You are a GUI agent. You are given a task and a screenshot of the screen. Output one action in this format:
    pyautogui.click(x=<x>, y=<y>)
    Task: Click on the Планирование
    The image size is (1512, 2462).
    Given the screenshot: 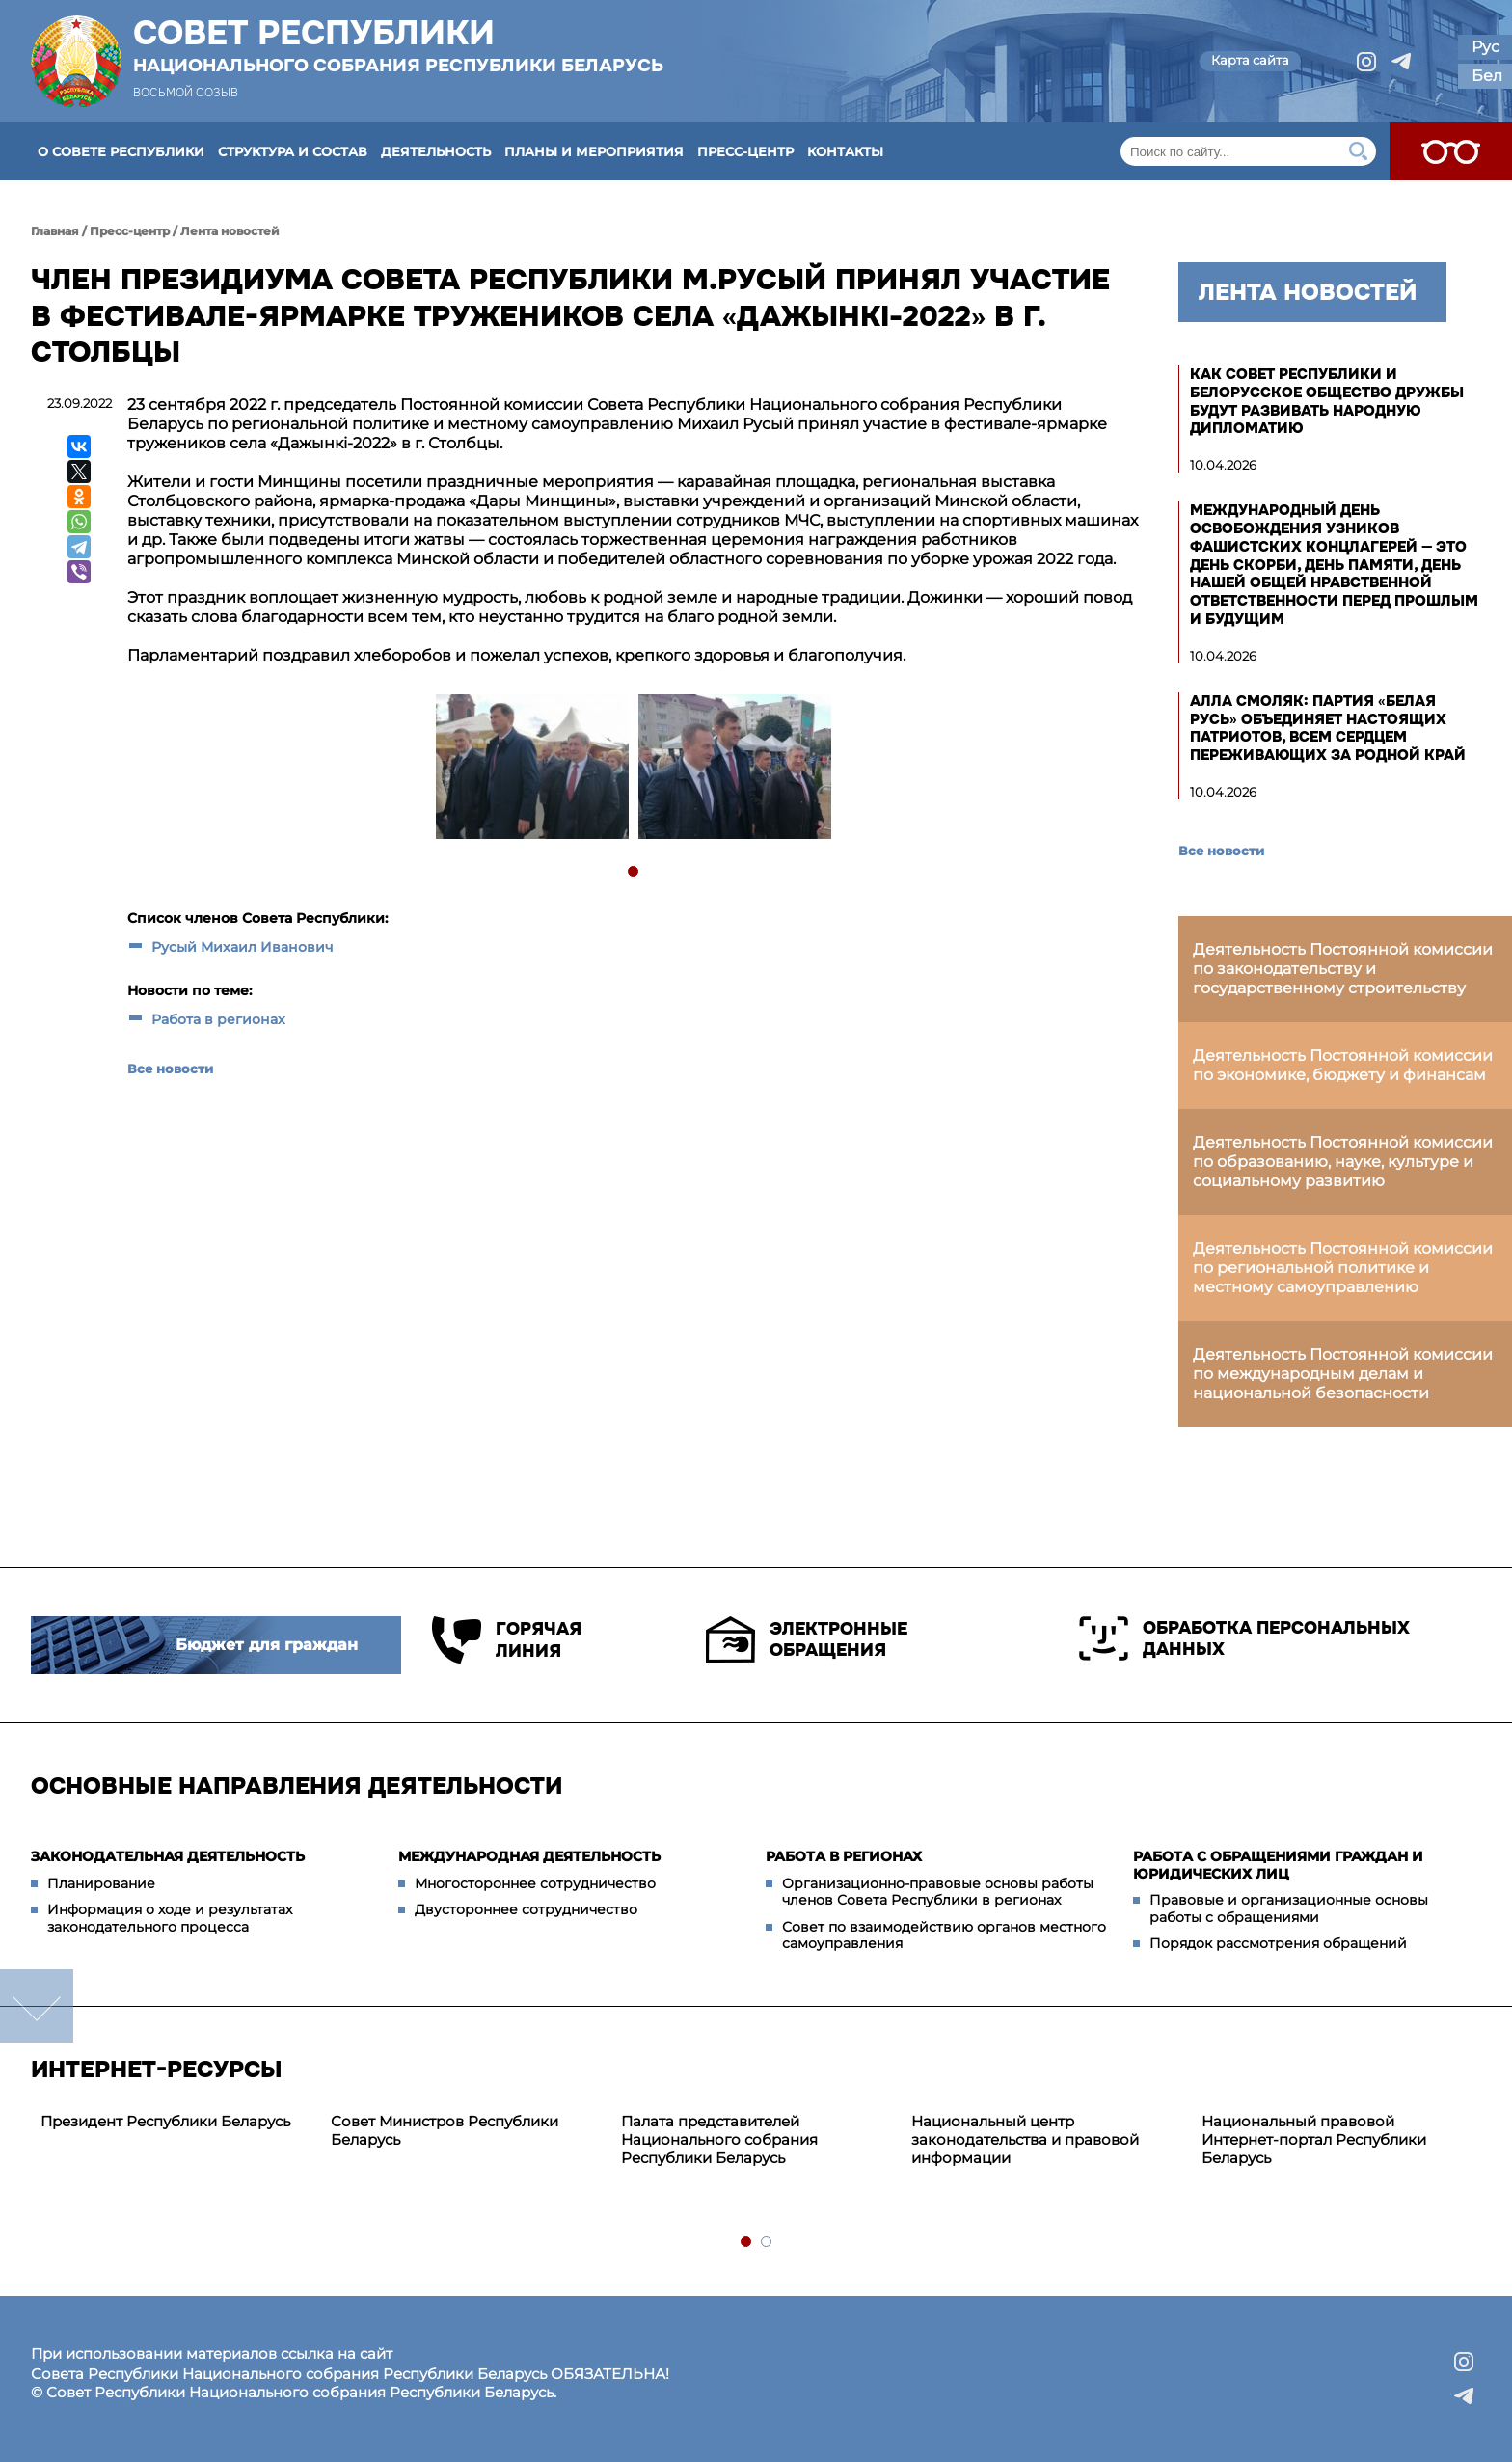 What is the action you would take?
    pyautogui.click(x=101, y=1883)
    